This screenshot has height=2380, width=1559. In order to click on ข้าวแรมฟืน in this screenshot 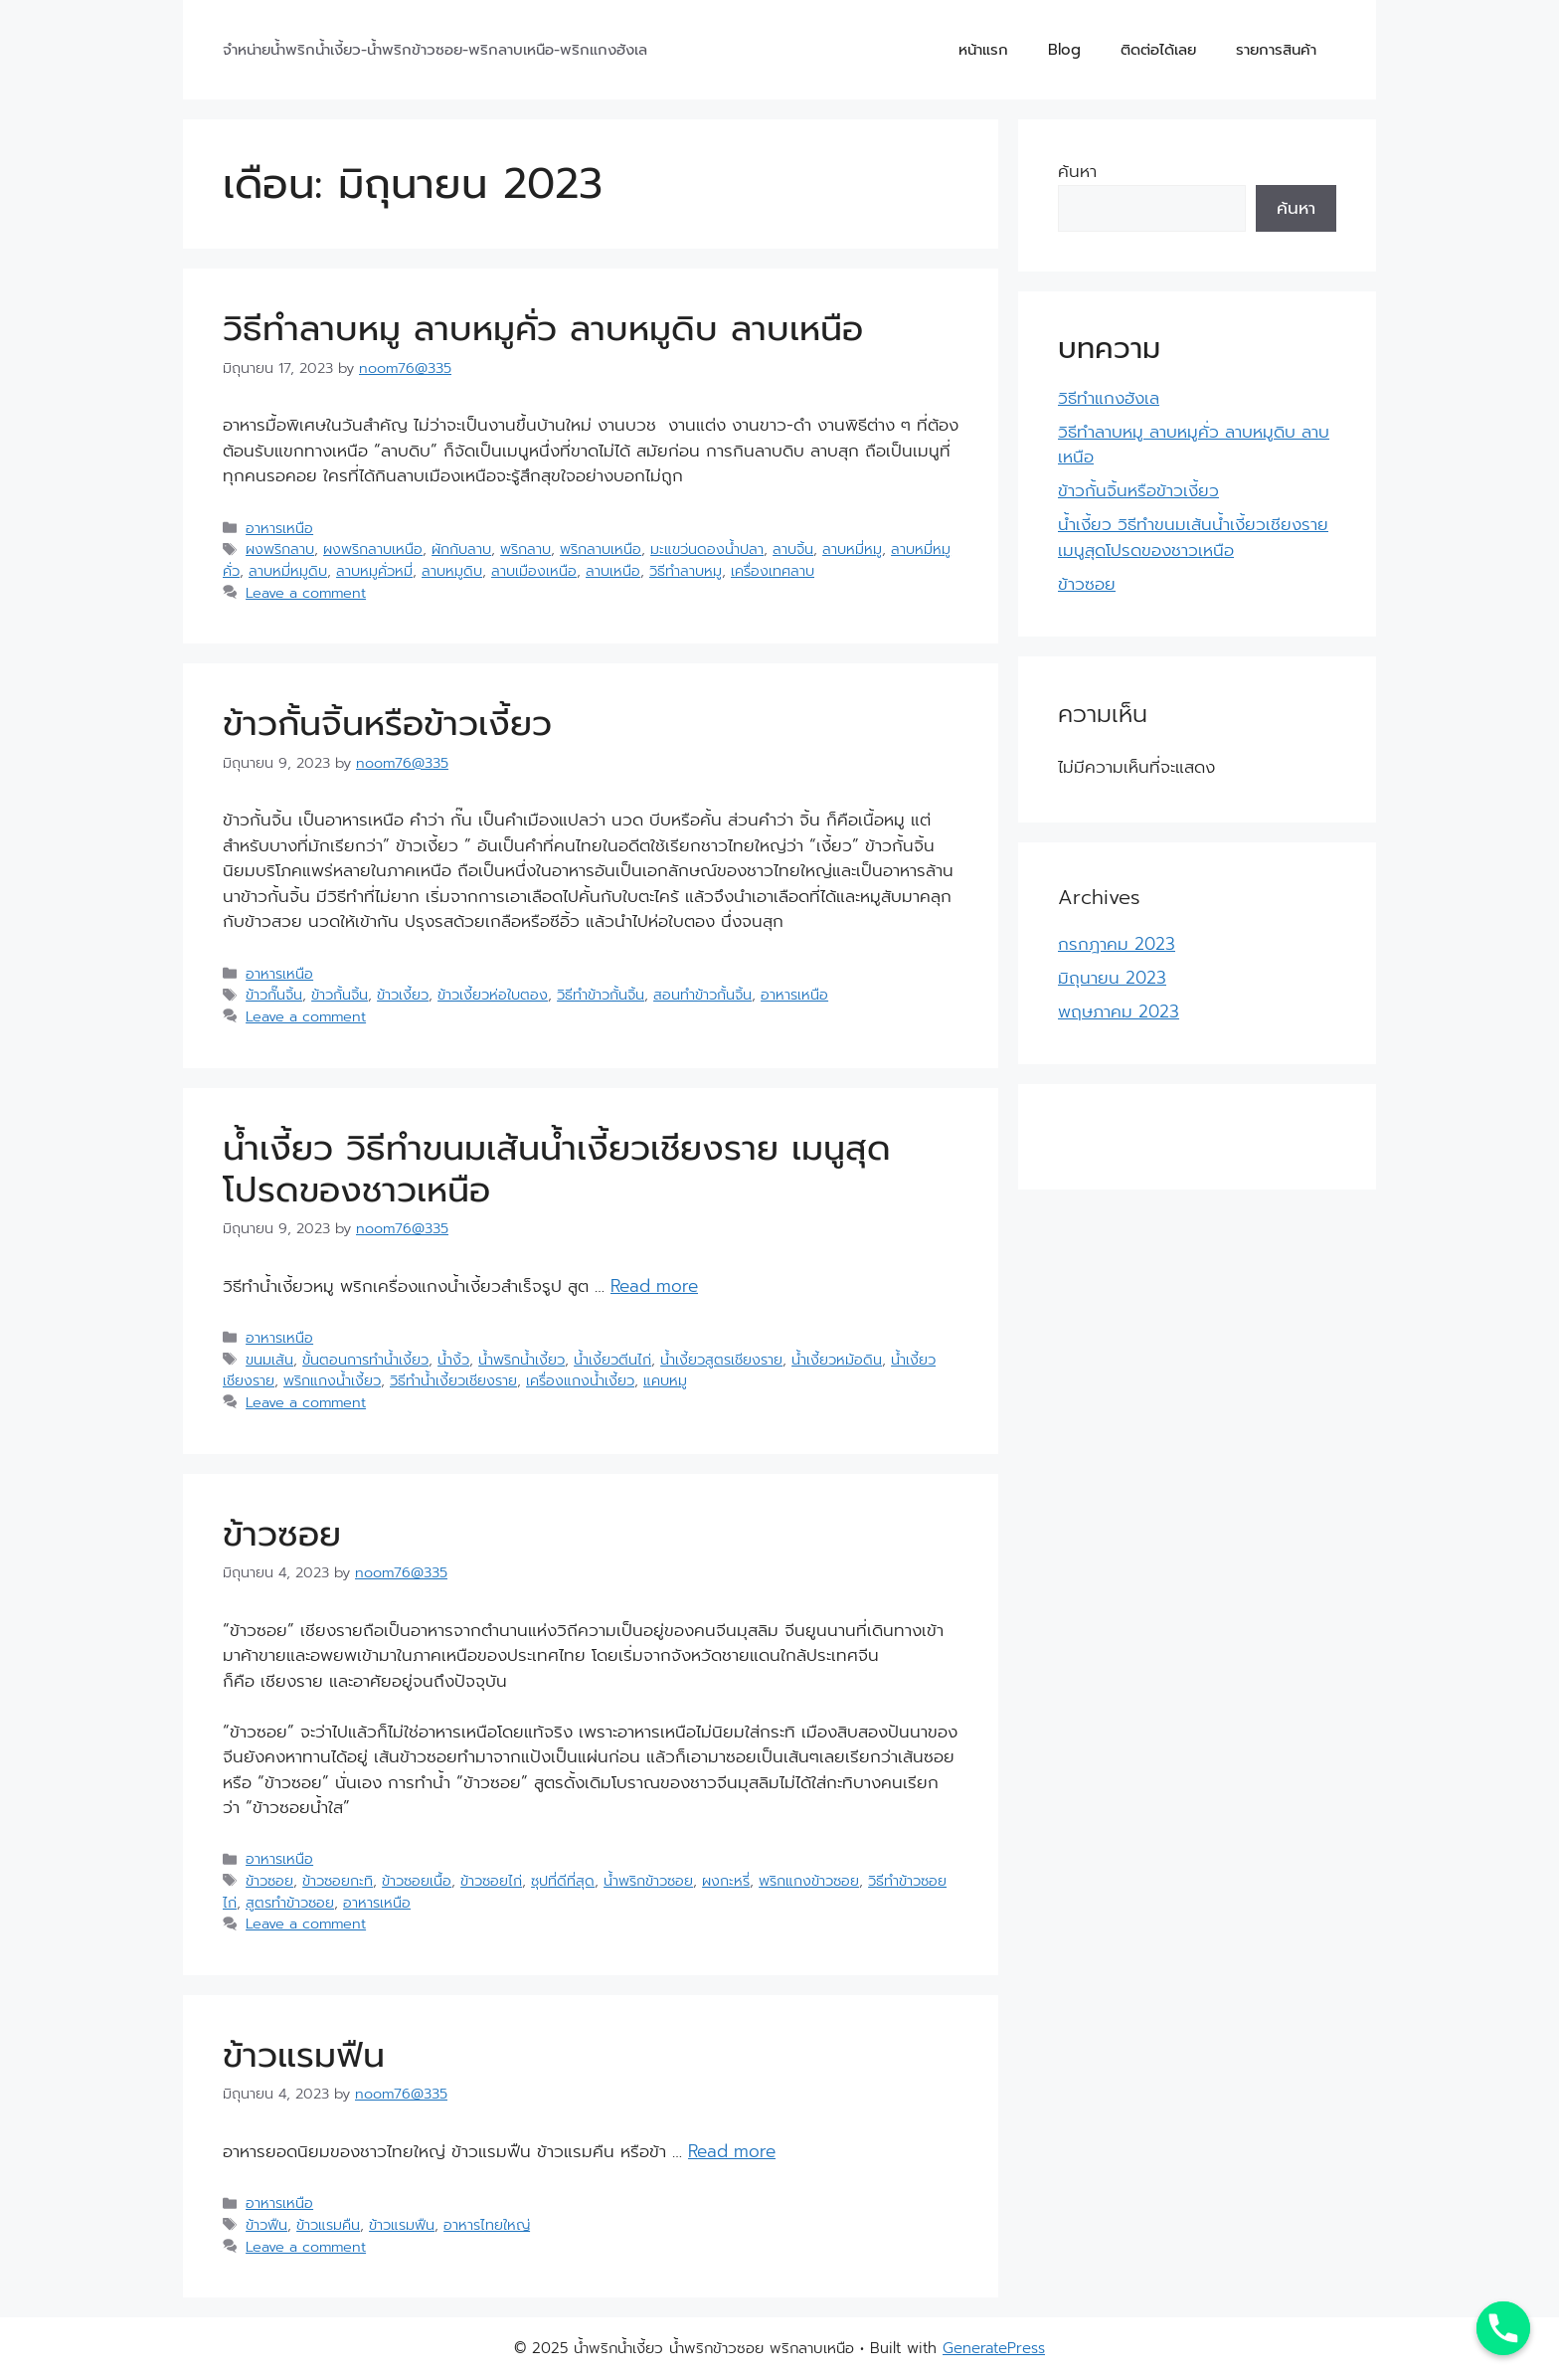, I will do `click(304, 2055)`.